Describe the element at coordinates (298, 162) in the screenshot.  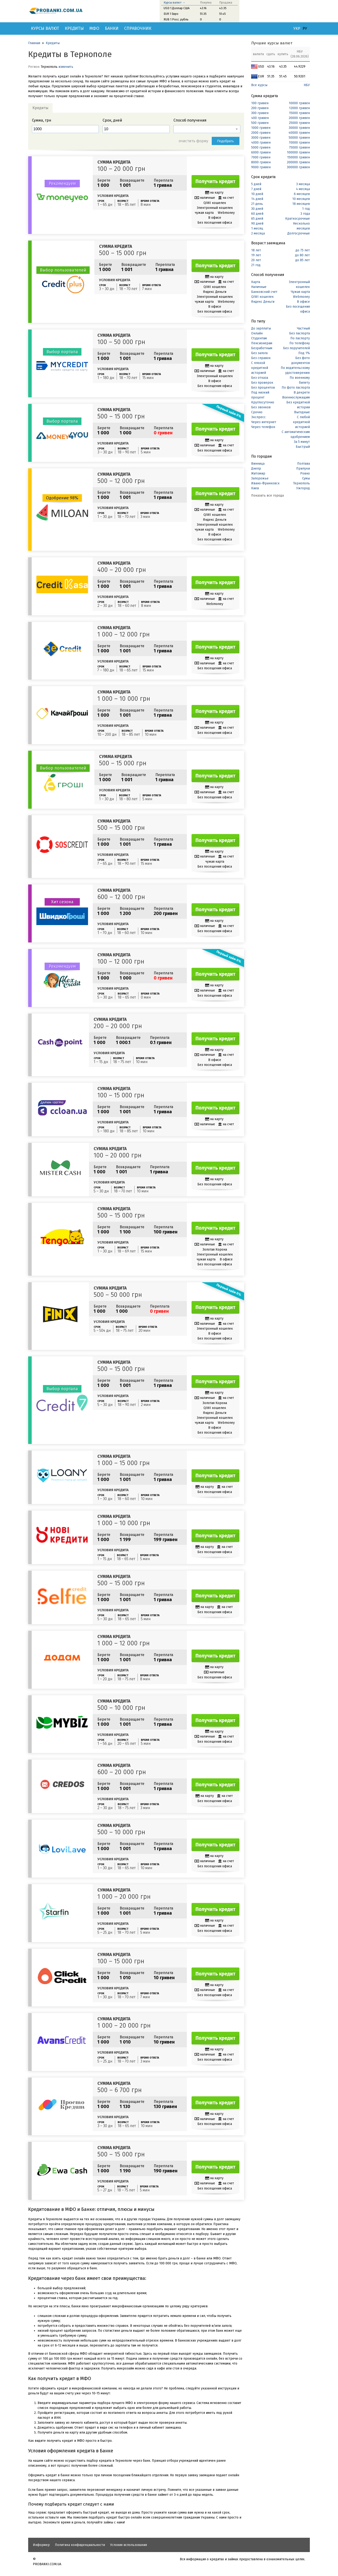
I see `200000 гривен` at that location.